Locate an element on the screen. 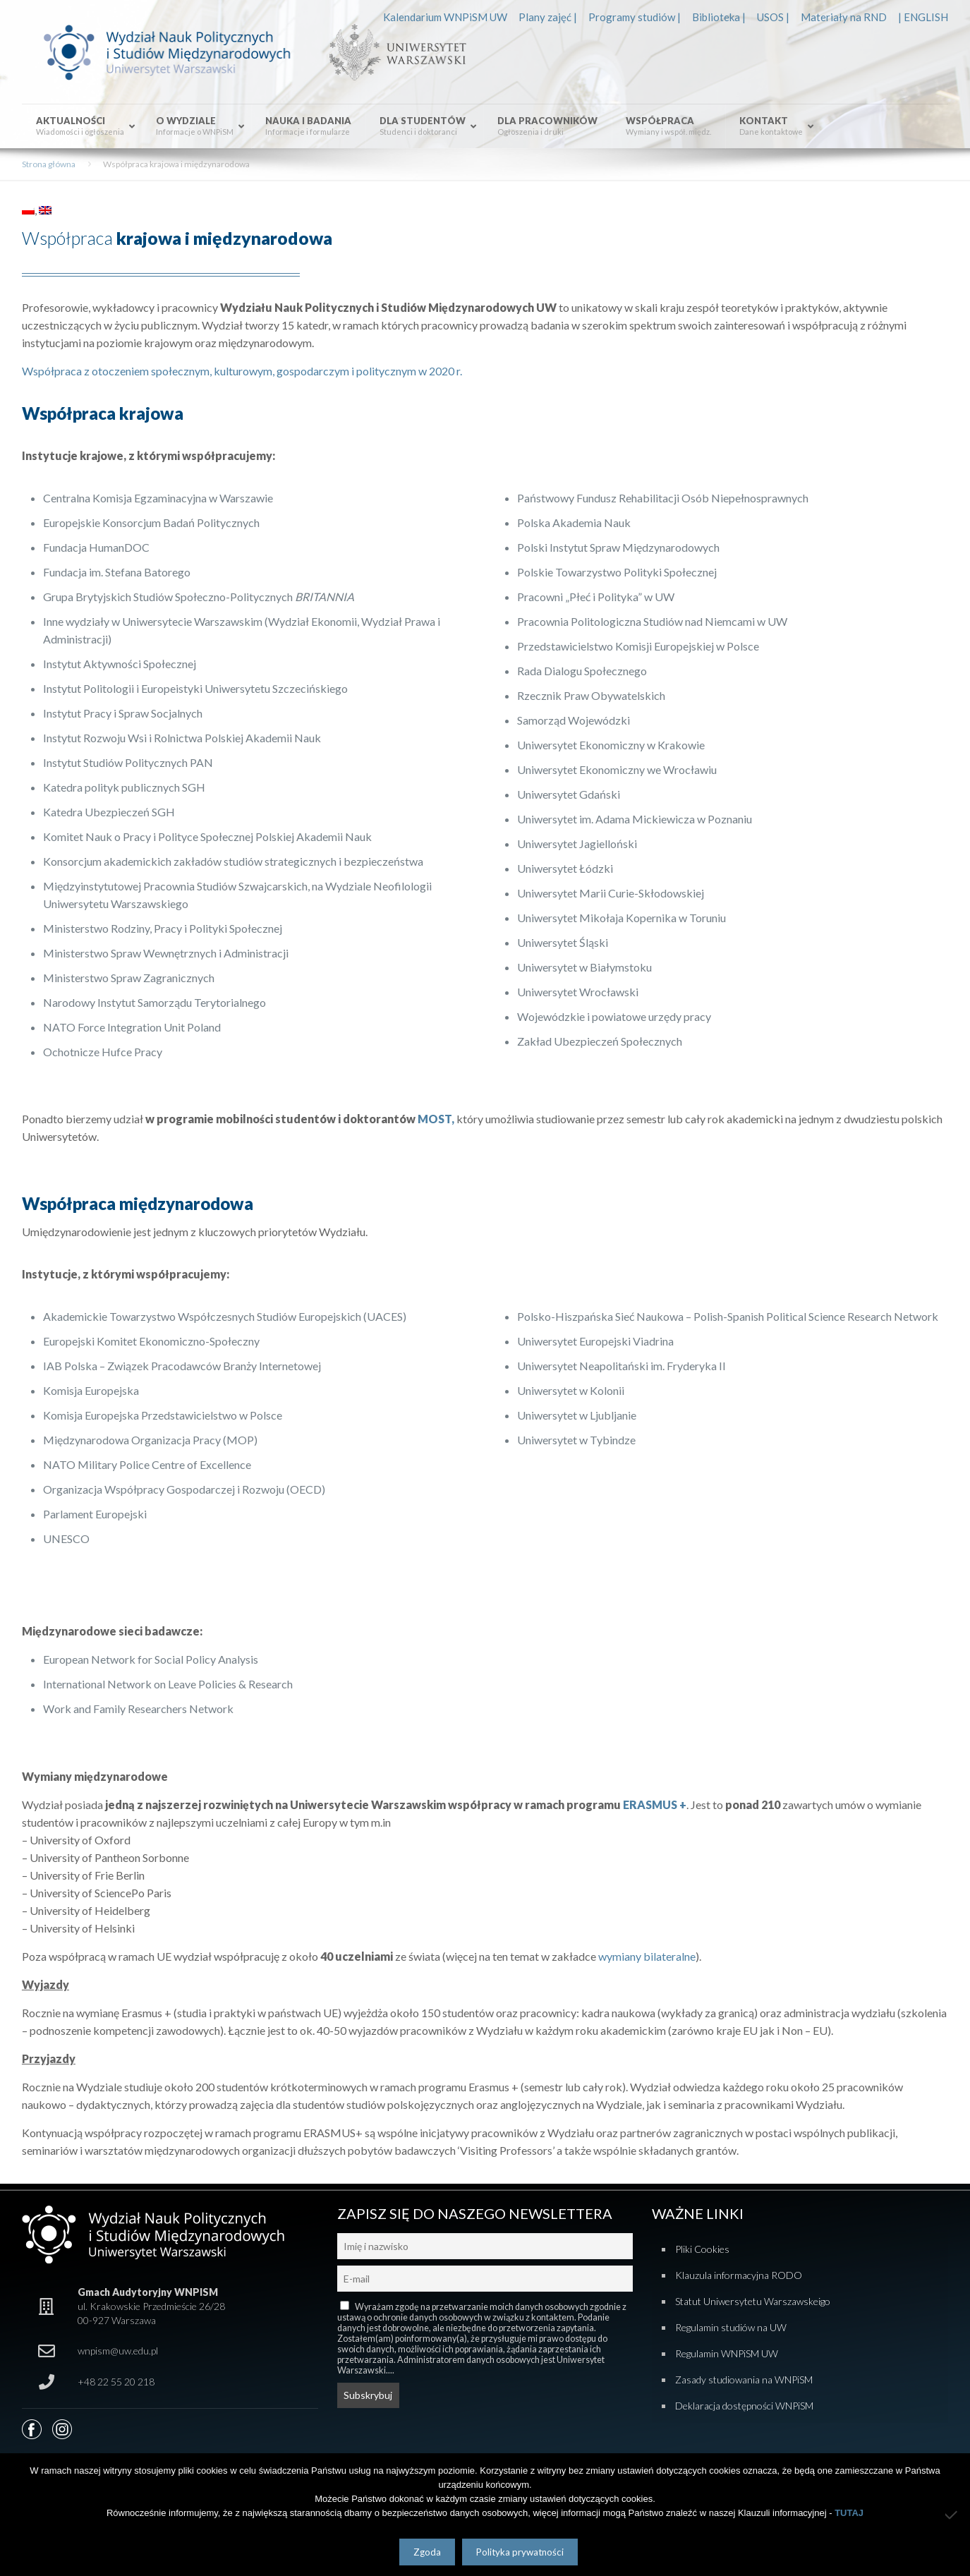  Regulamin WNPiSM UW is located at coordinates (726, 2353).